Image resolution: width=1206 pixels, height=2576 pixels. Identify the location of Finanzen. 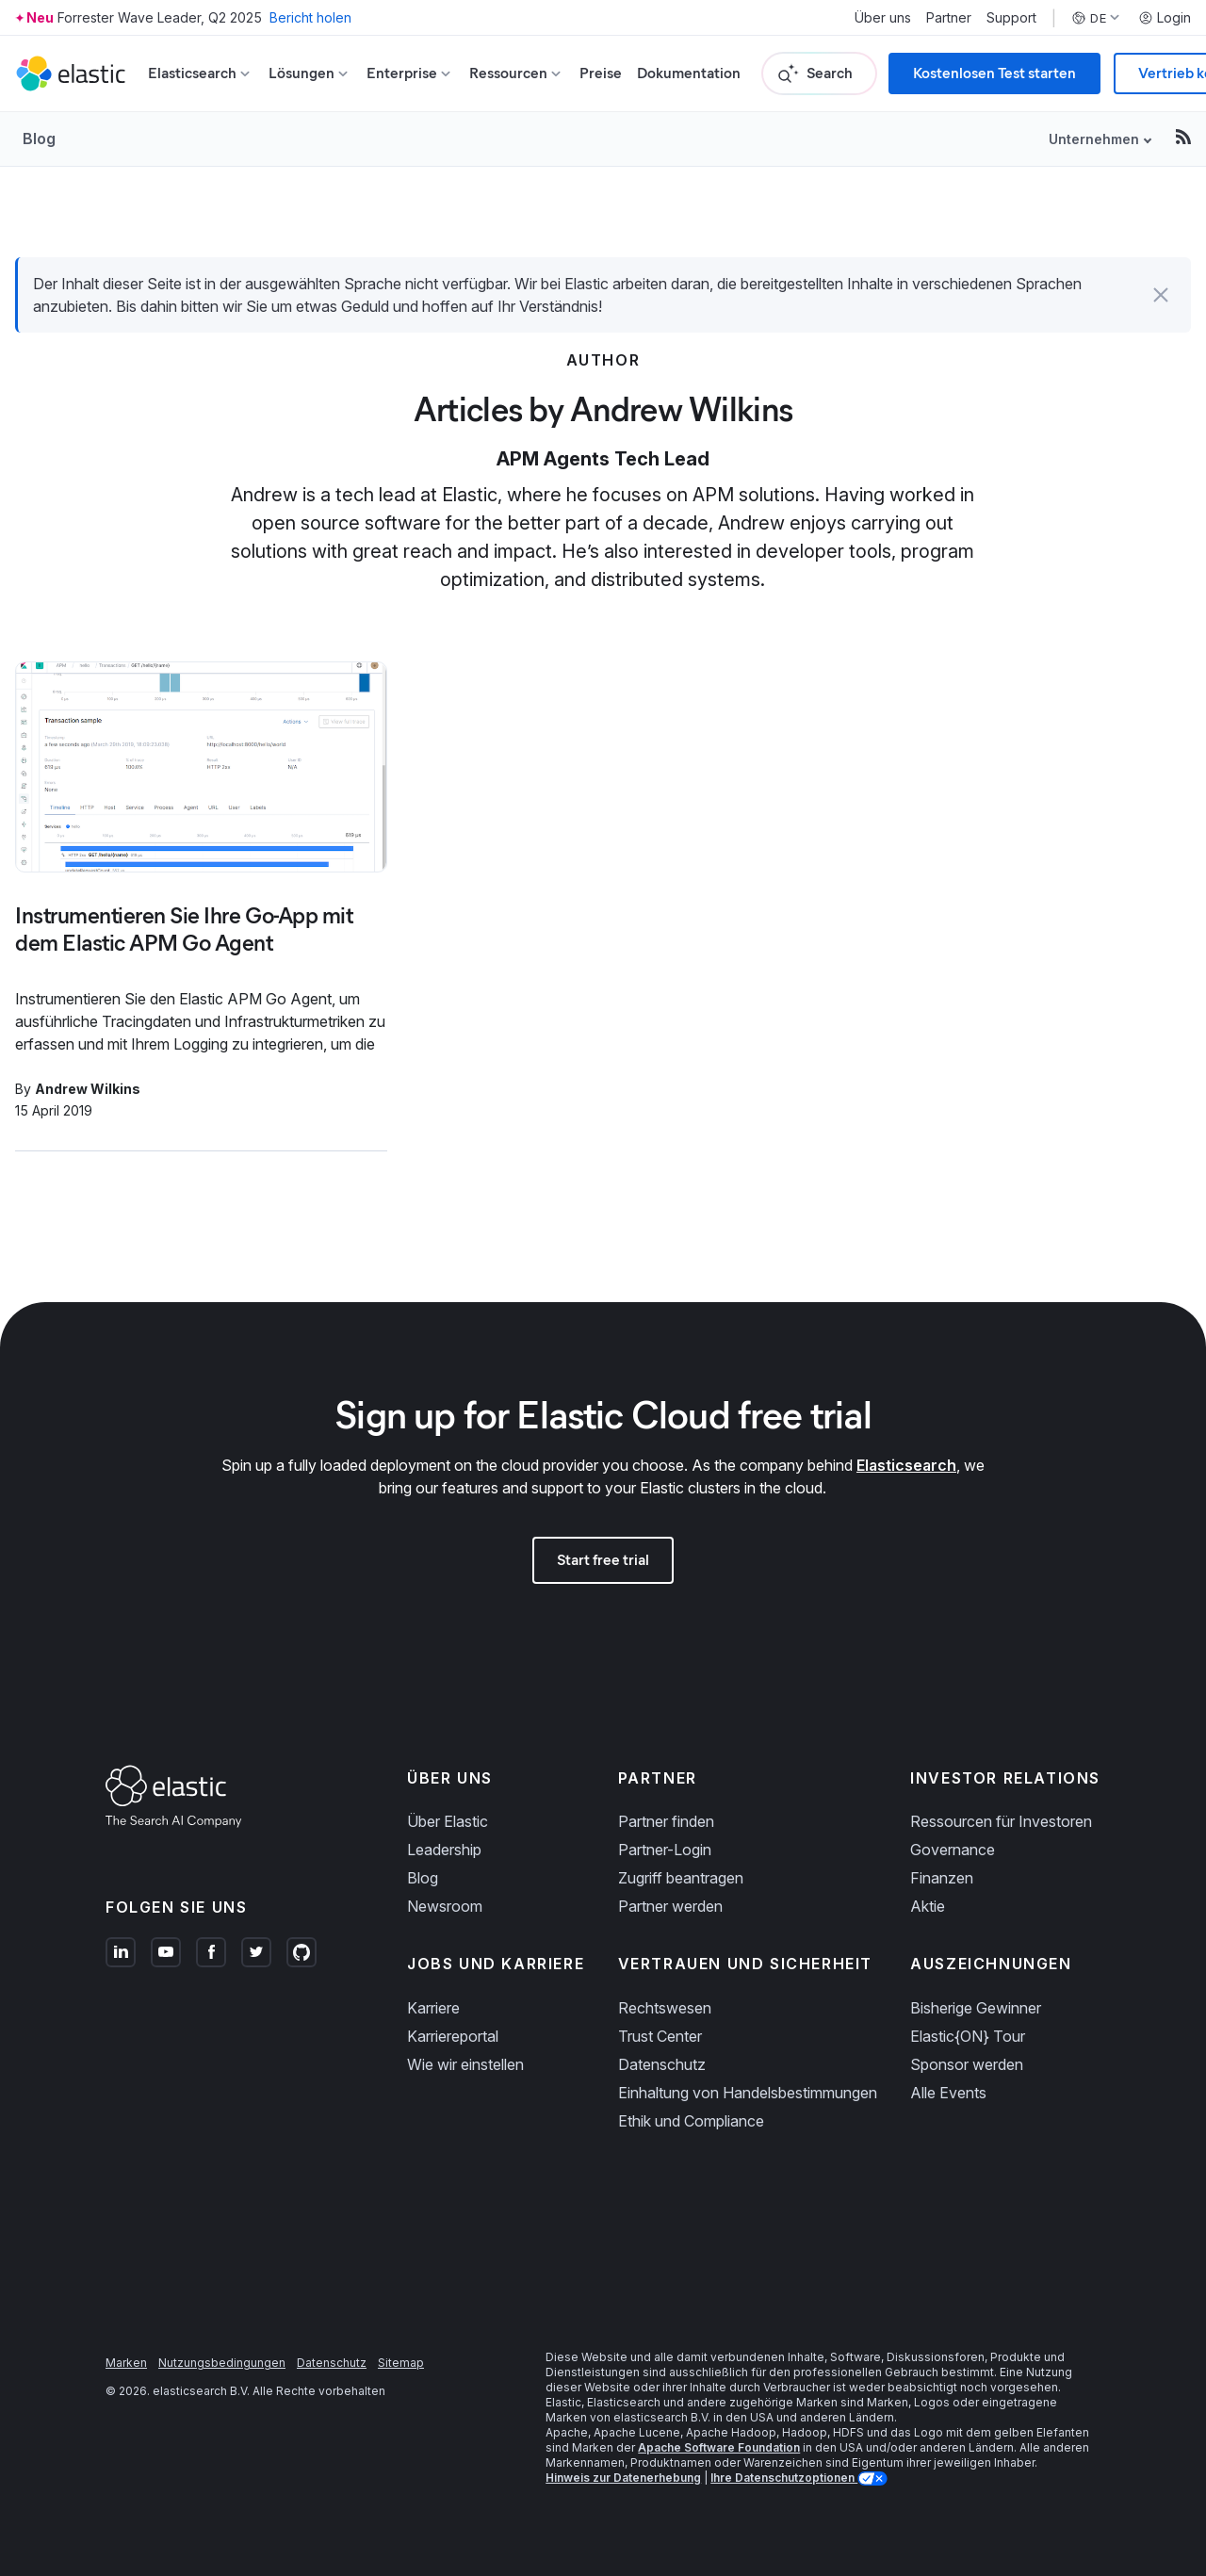
(941, 1877).